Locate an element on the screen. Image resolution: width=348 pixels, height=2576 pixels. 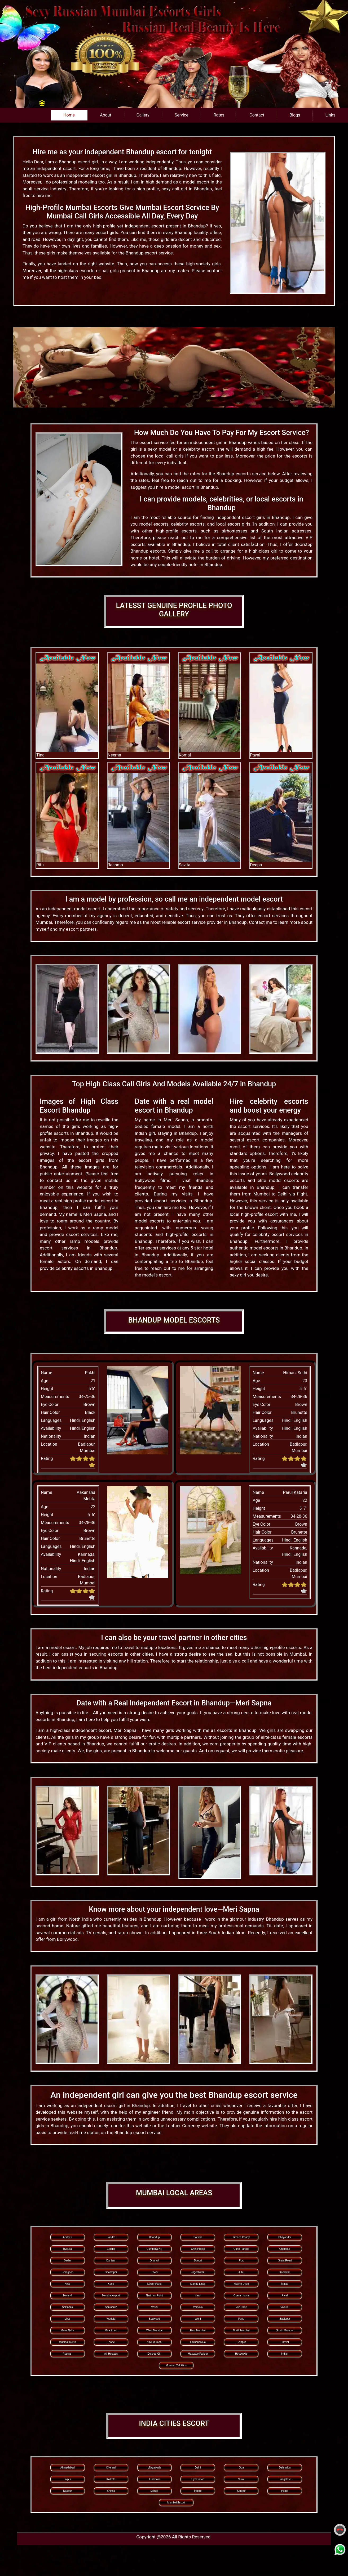
Nagpur is located at coordinates (67, 2490).